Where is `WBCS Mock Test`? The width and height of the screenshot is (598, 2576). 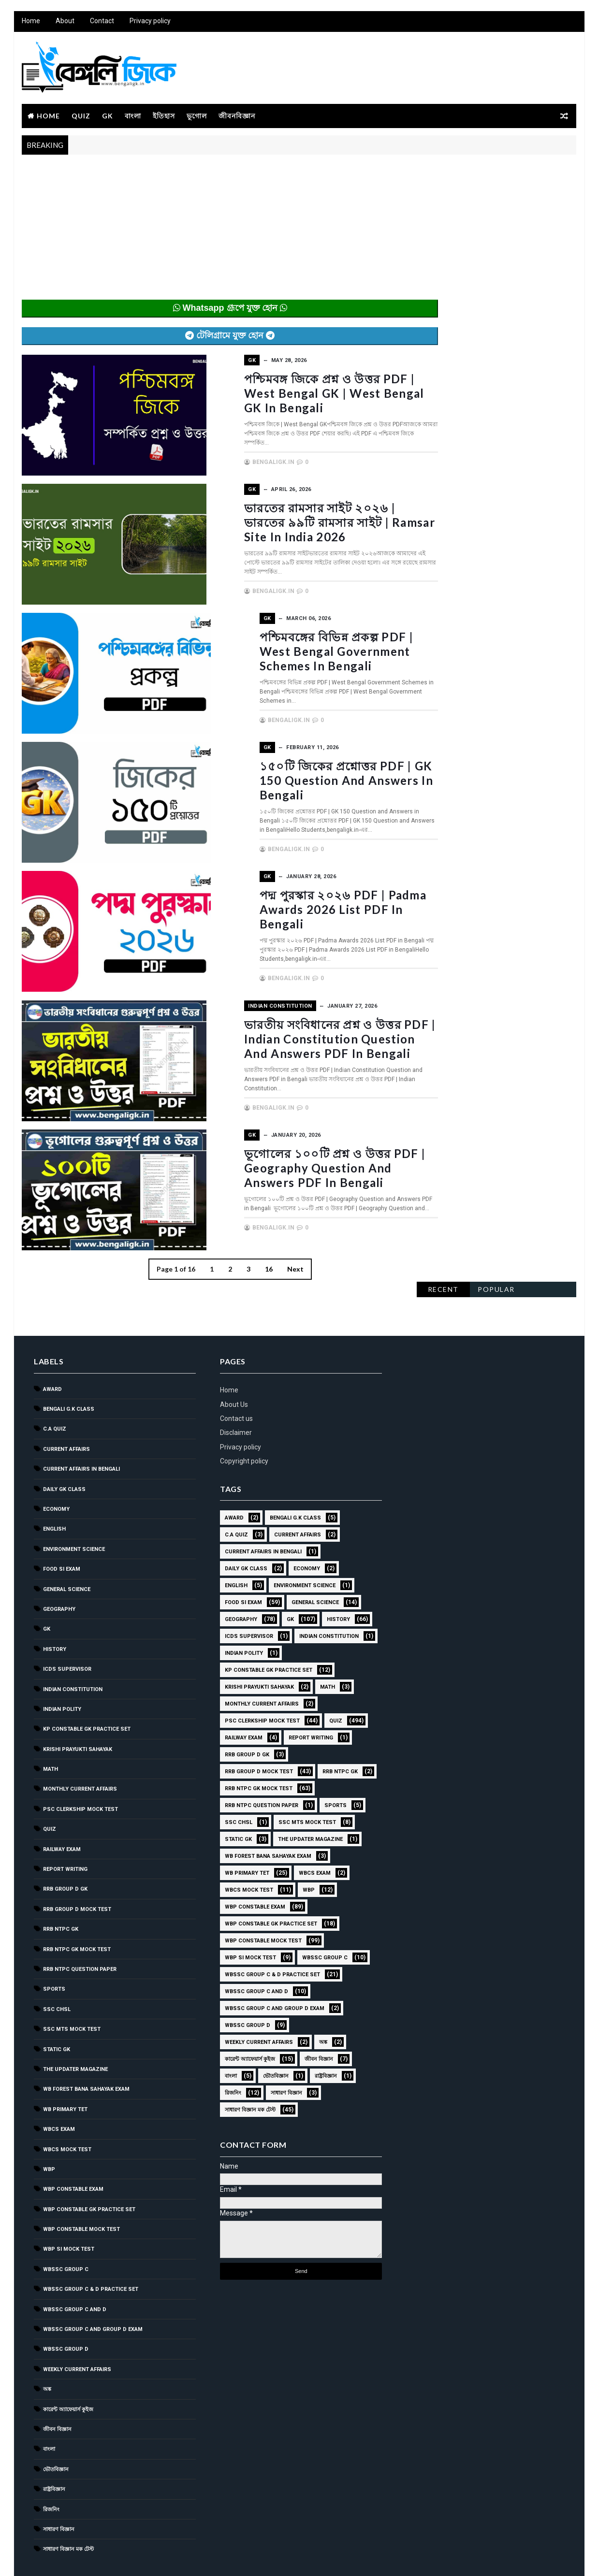 WBCS Mock Test is located at coordinates (67, 2107).